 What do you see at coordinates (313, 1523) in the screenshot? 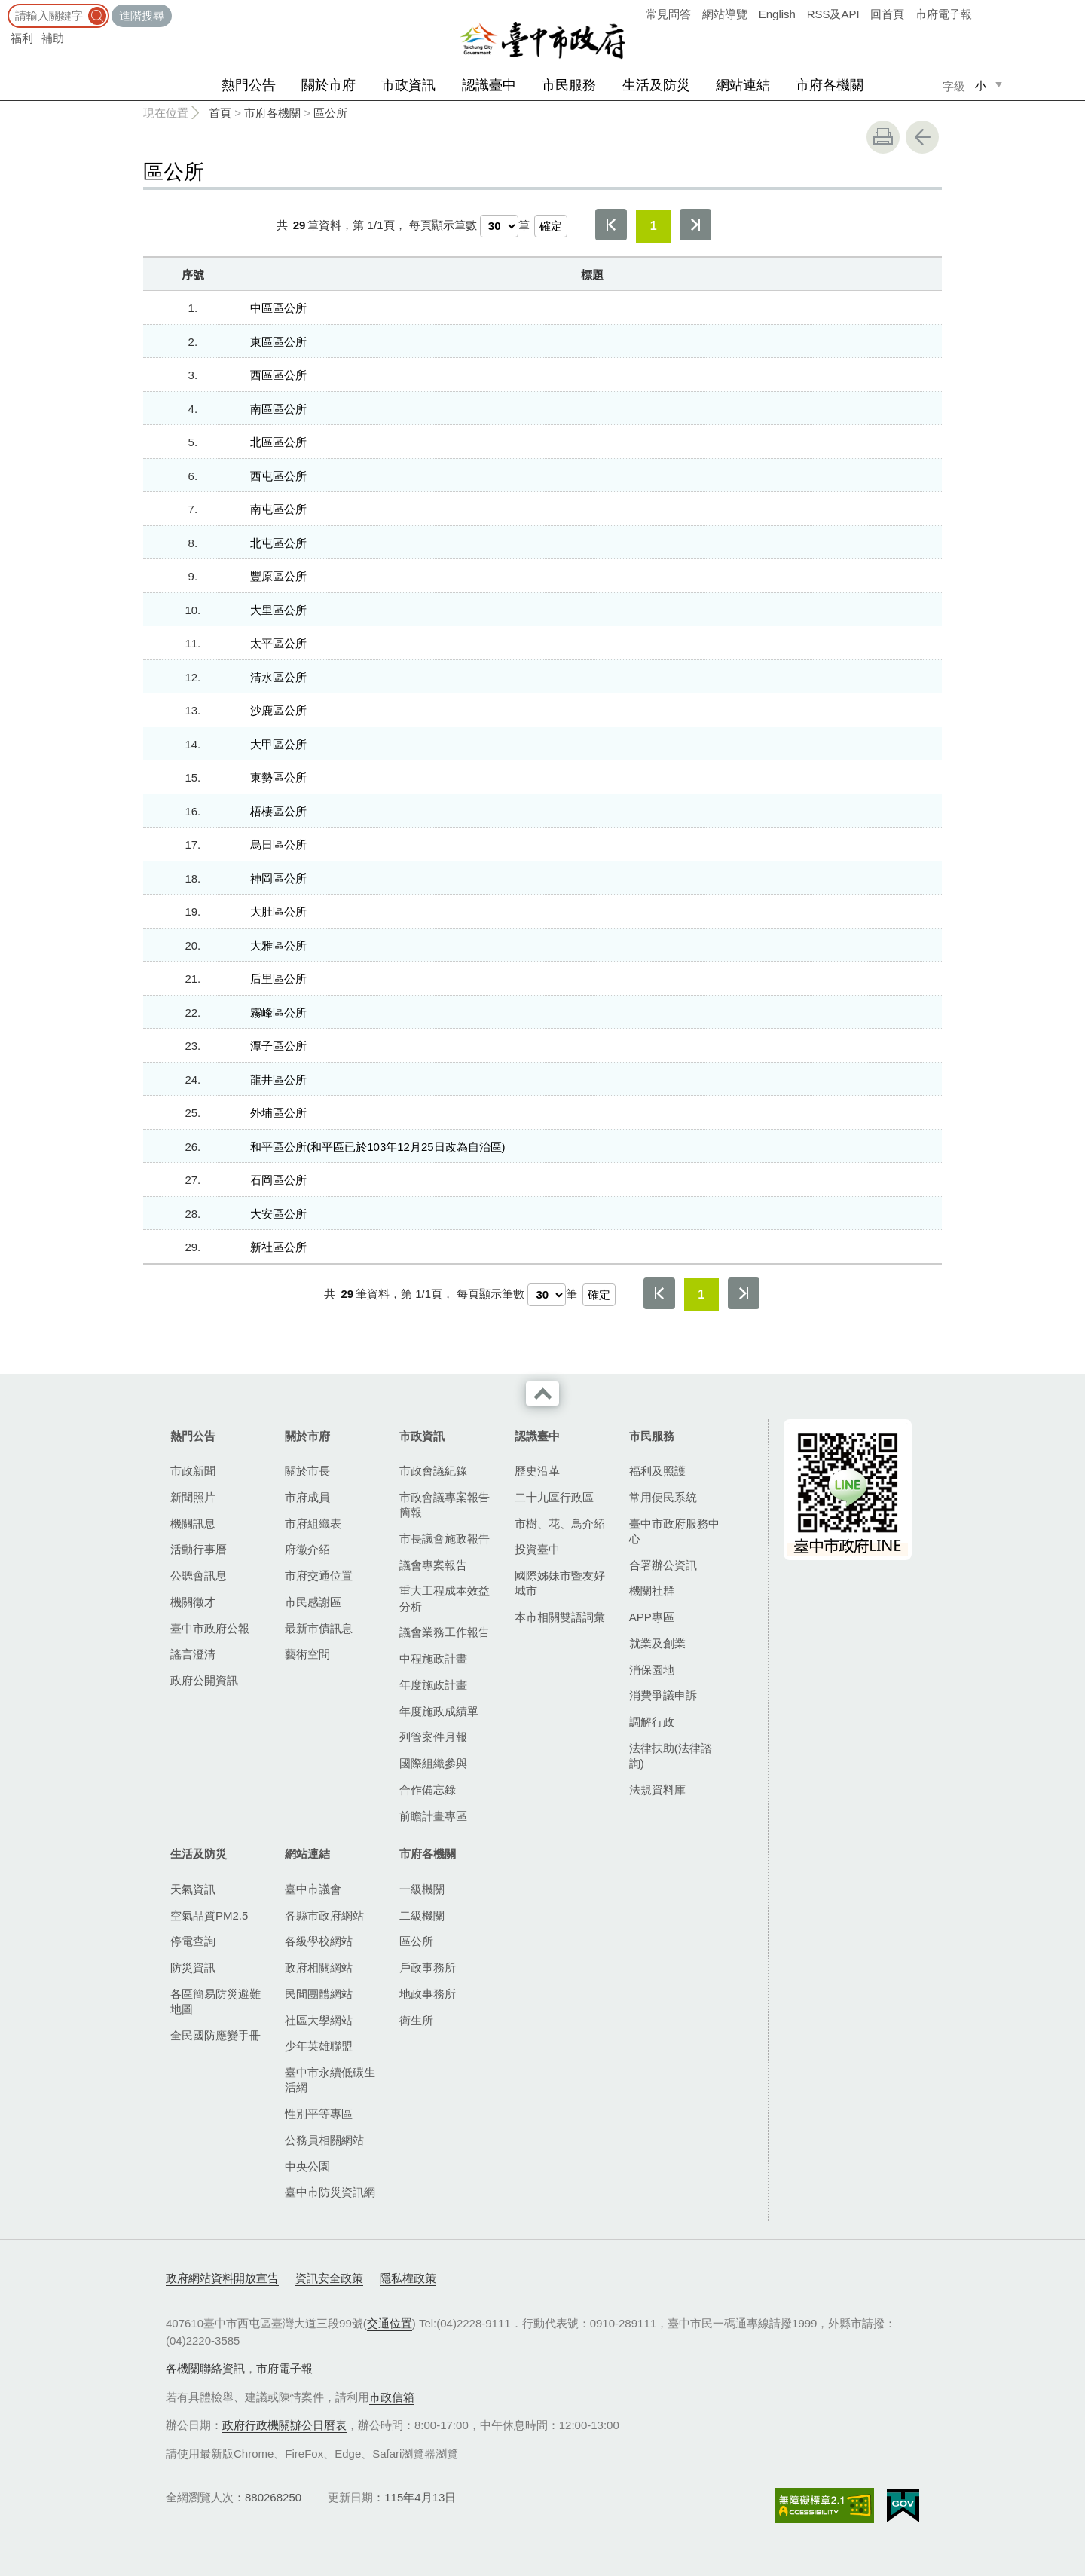
I see `市府組織表` at bounding box center [313, 1523].